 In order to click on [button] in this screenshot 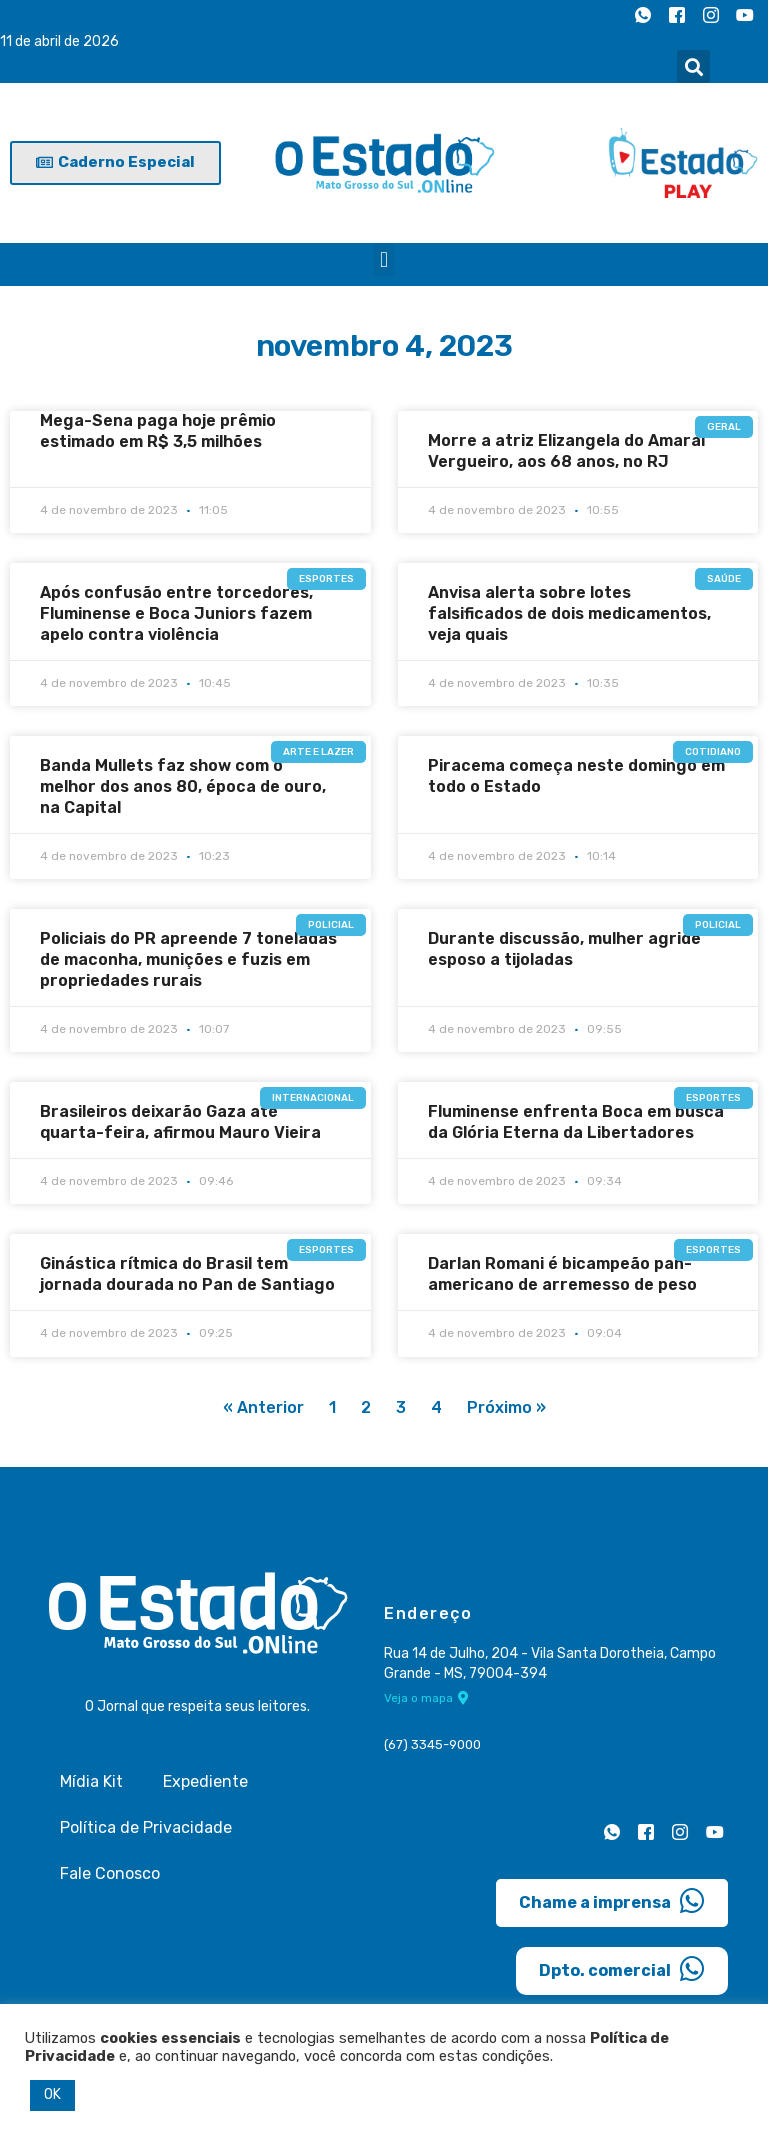, I will do `click(693, 66)`.